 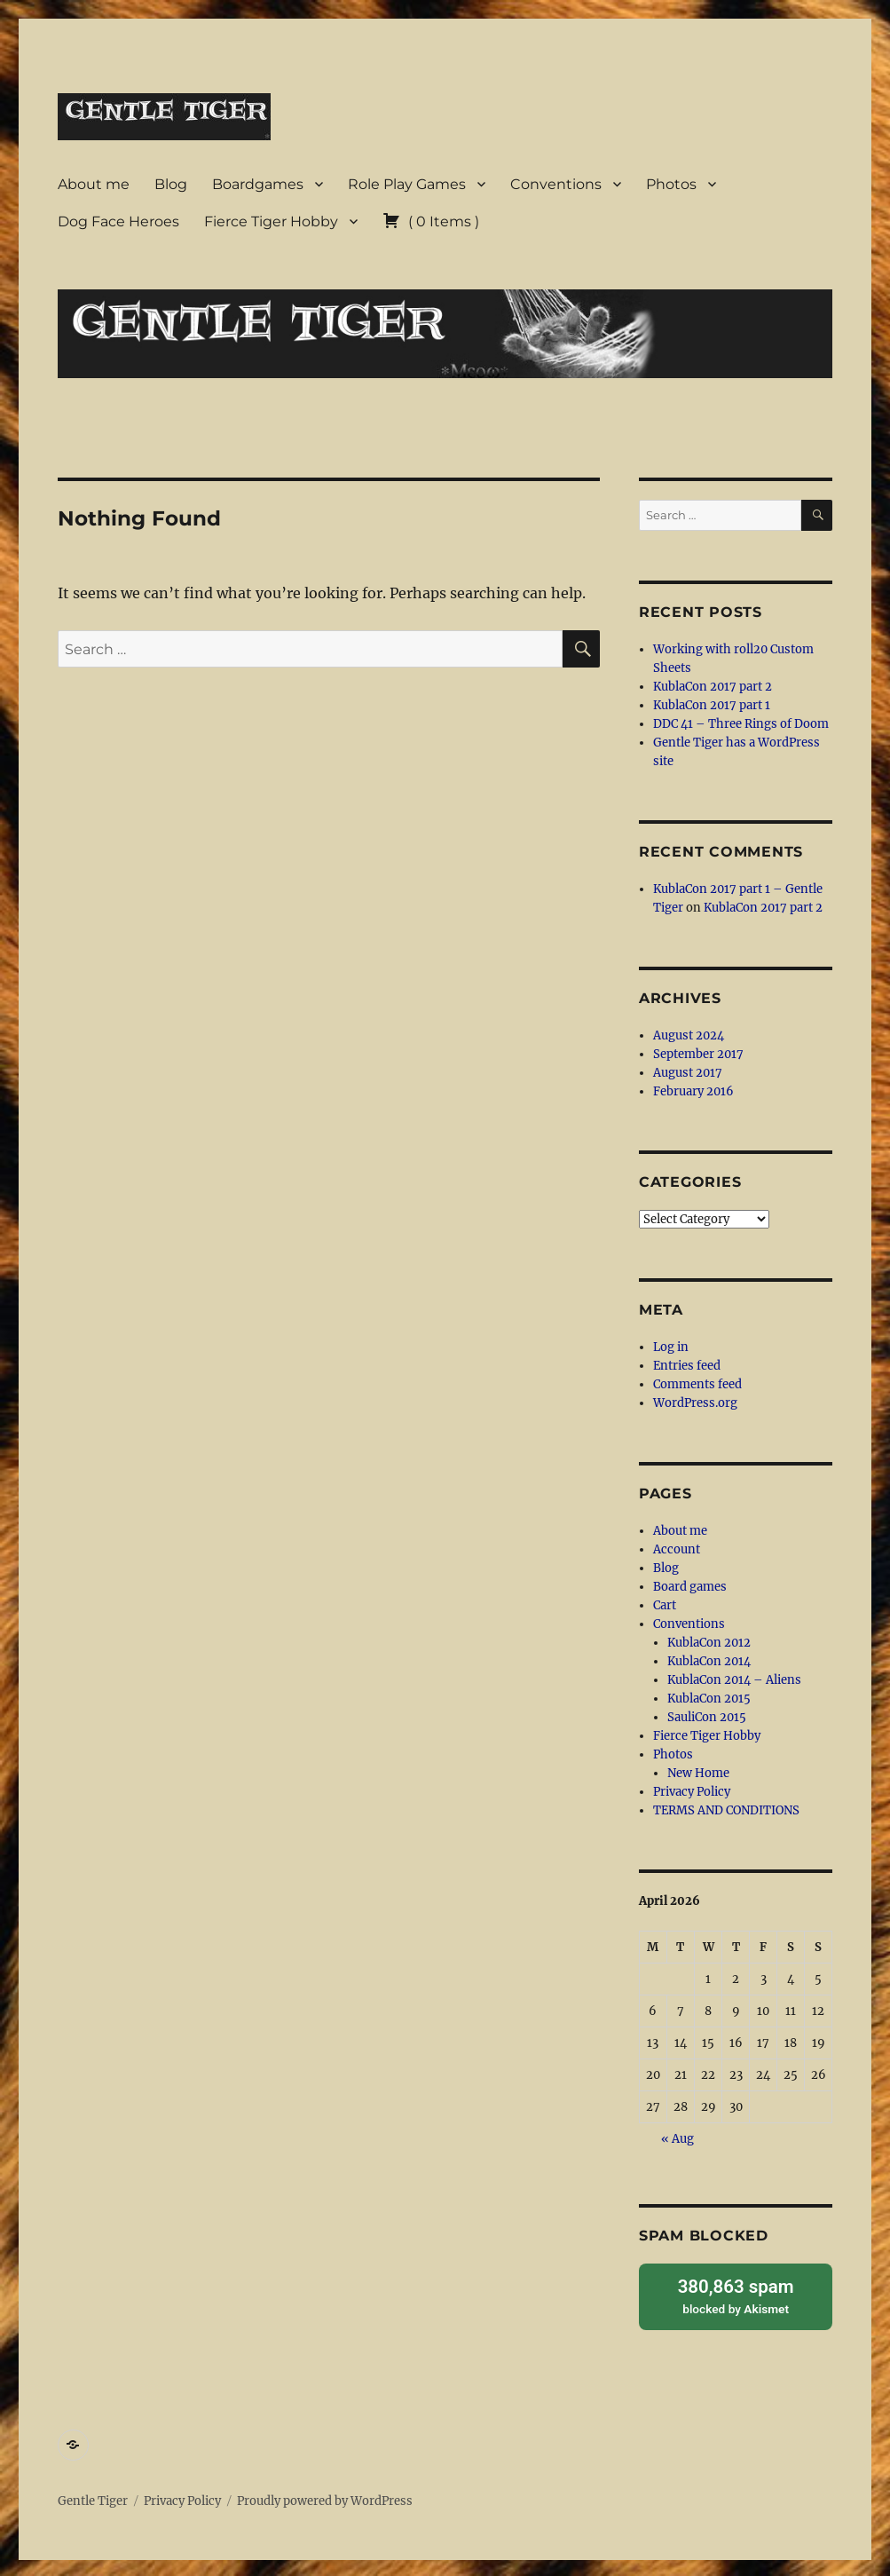 What do you see at coordinates (94, 184) in the screenshot?
I see `About me` at bounding box center [94, 184].